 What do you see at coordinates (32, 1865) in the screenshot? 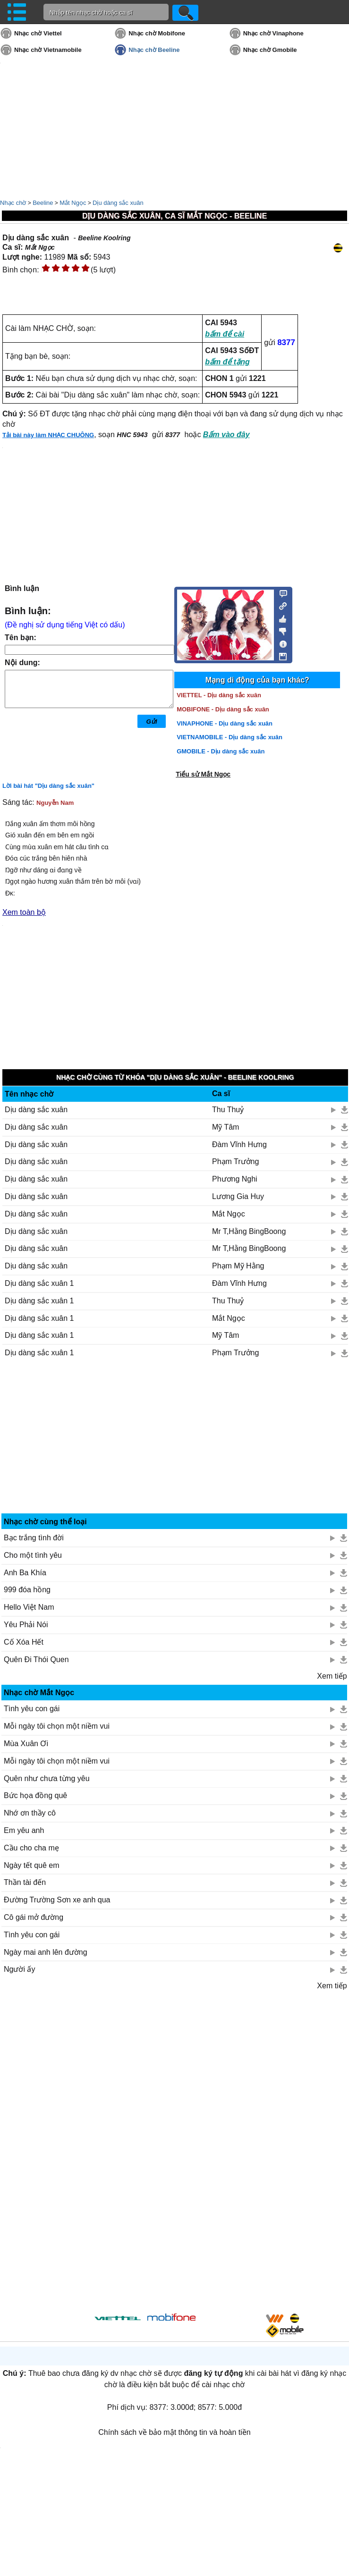
I see `Ngày tết quê em` at bounding box center [32, 1865].